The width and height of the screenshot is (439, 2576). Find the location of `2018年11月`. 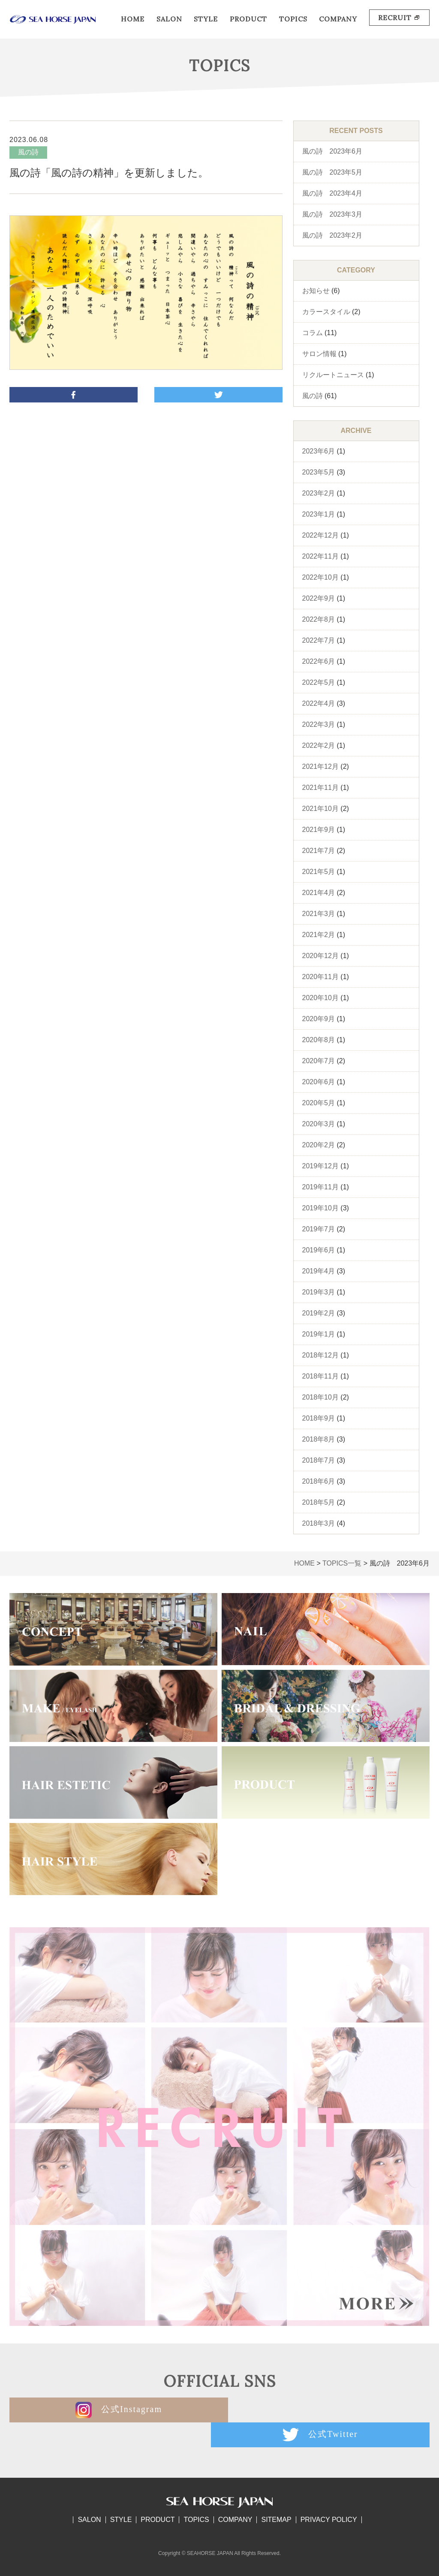

2018年11月 is located at coordinates (320, 1376).